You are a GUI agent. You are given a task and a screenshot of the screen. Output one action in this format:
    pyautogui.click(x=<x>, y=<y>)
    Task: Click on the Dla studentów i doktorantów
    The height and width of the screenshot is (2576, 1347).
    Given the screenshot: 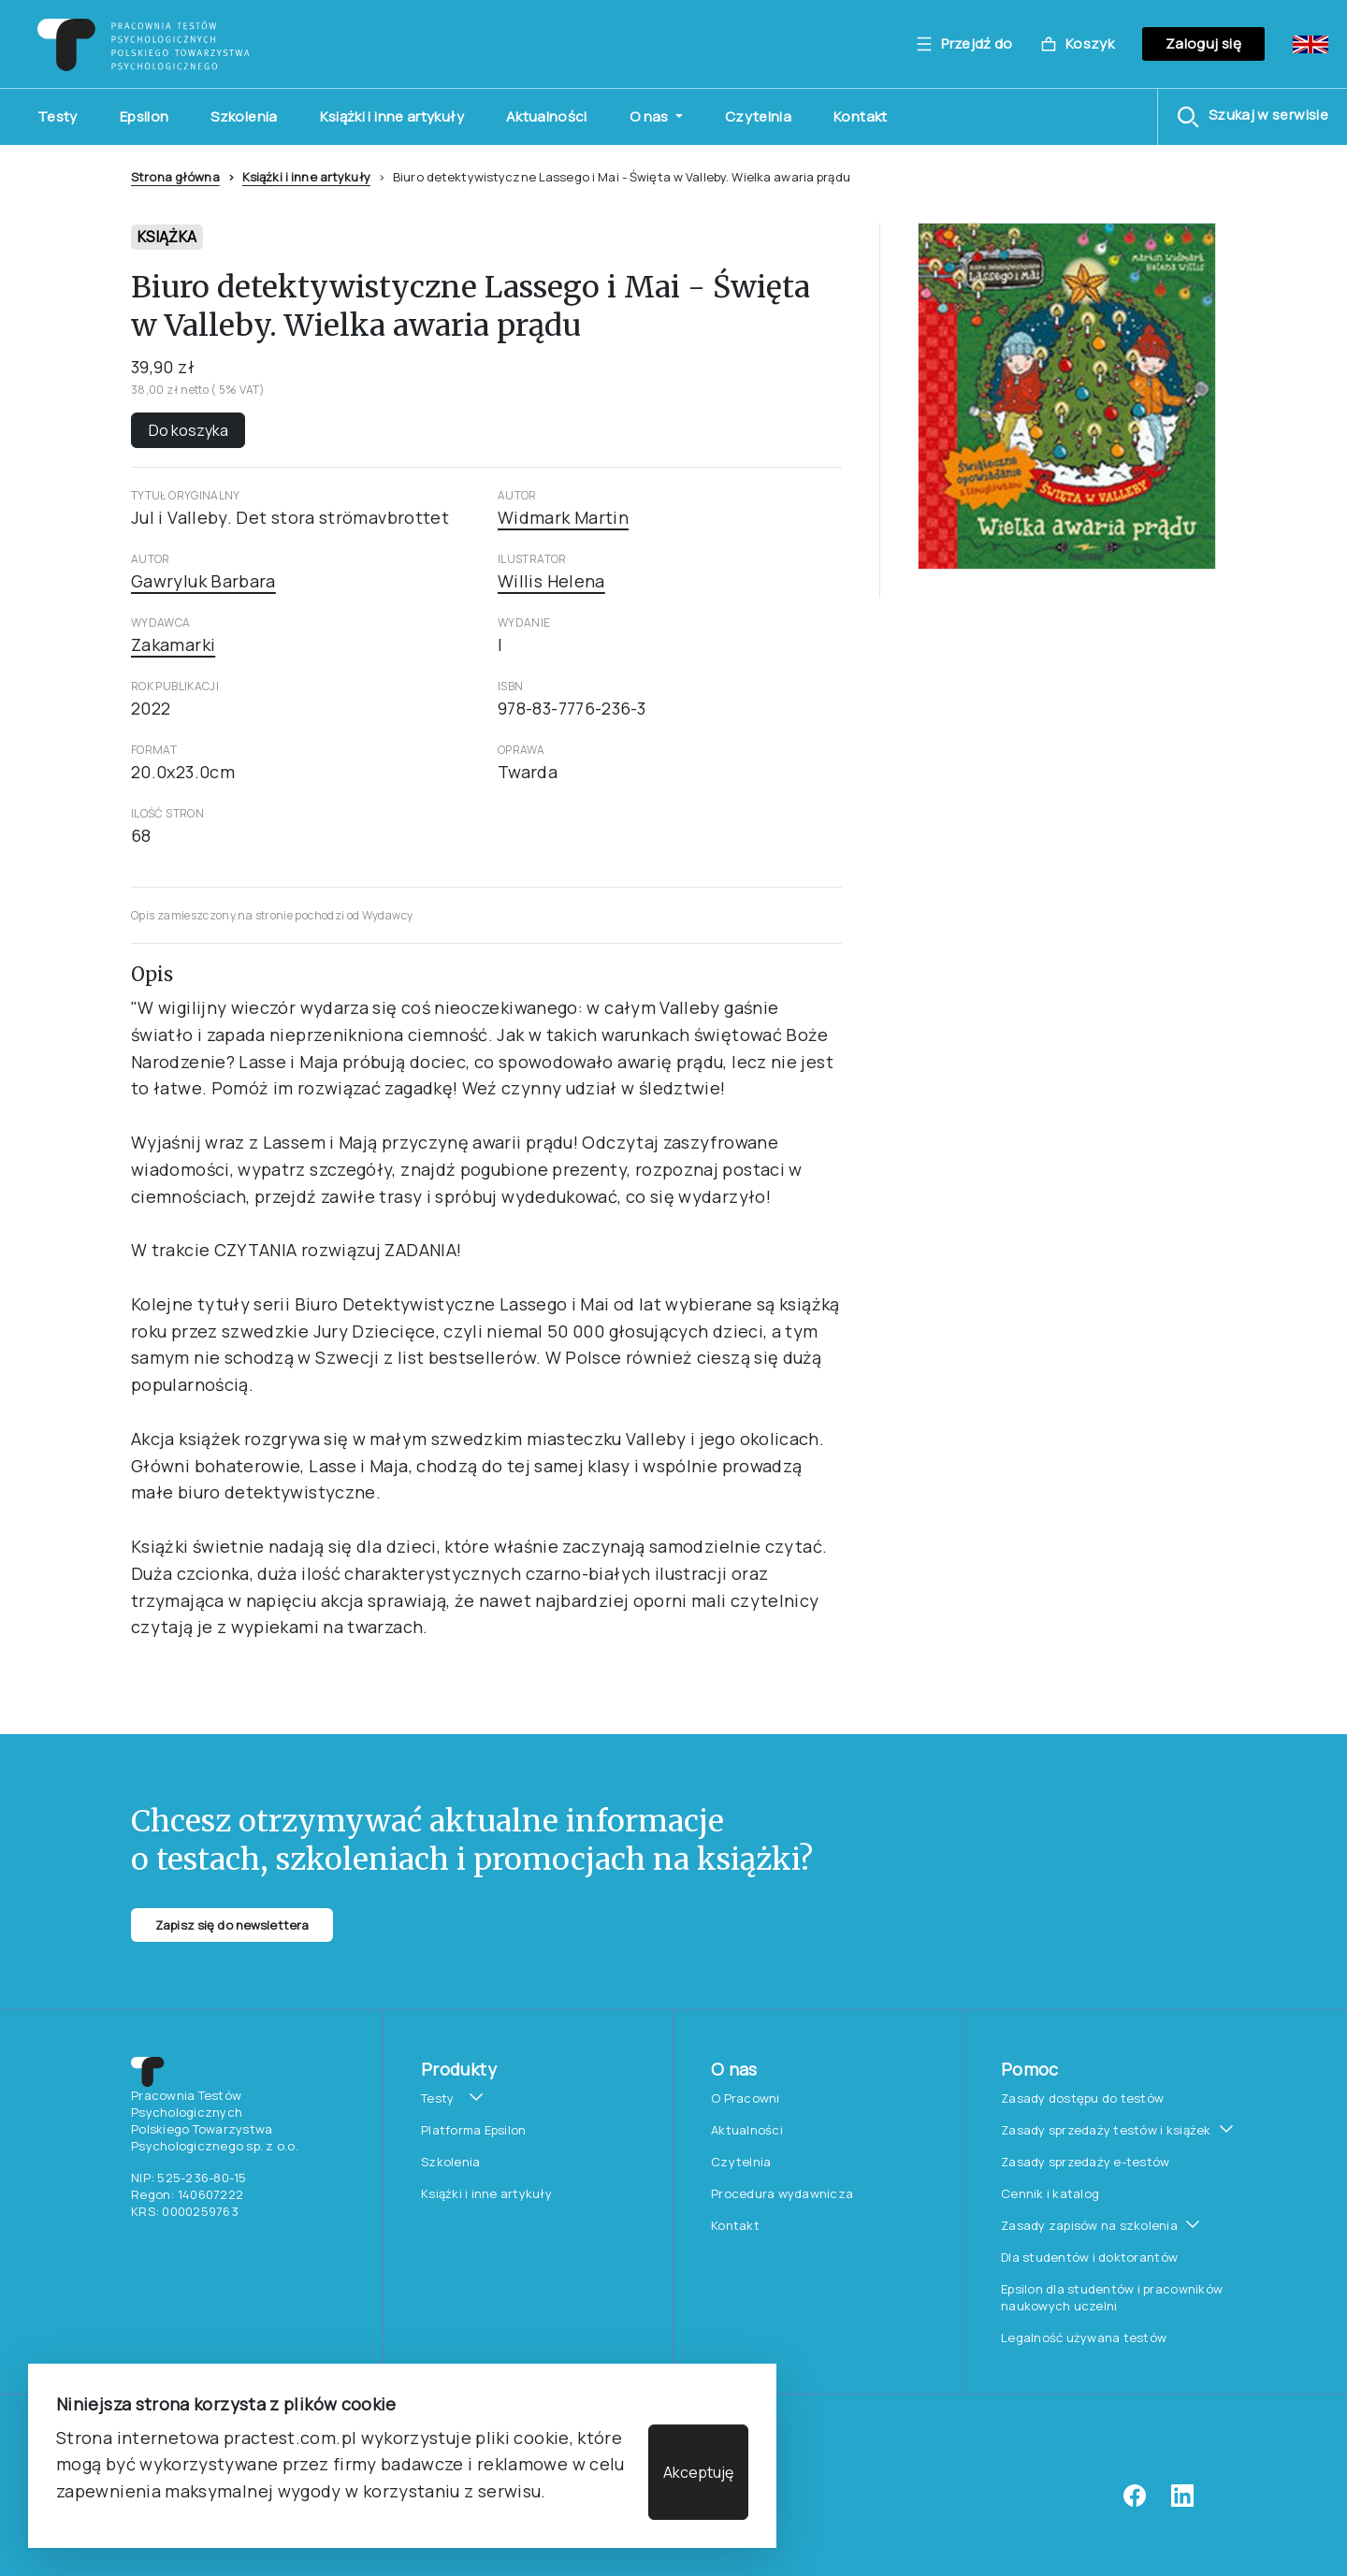 What is the action you would take?
    pyautogui.click(x=1089, y=2257)
    